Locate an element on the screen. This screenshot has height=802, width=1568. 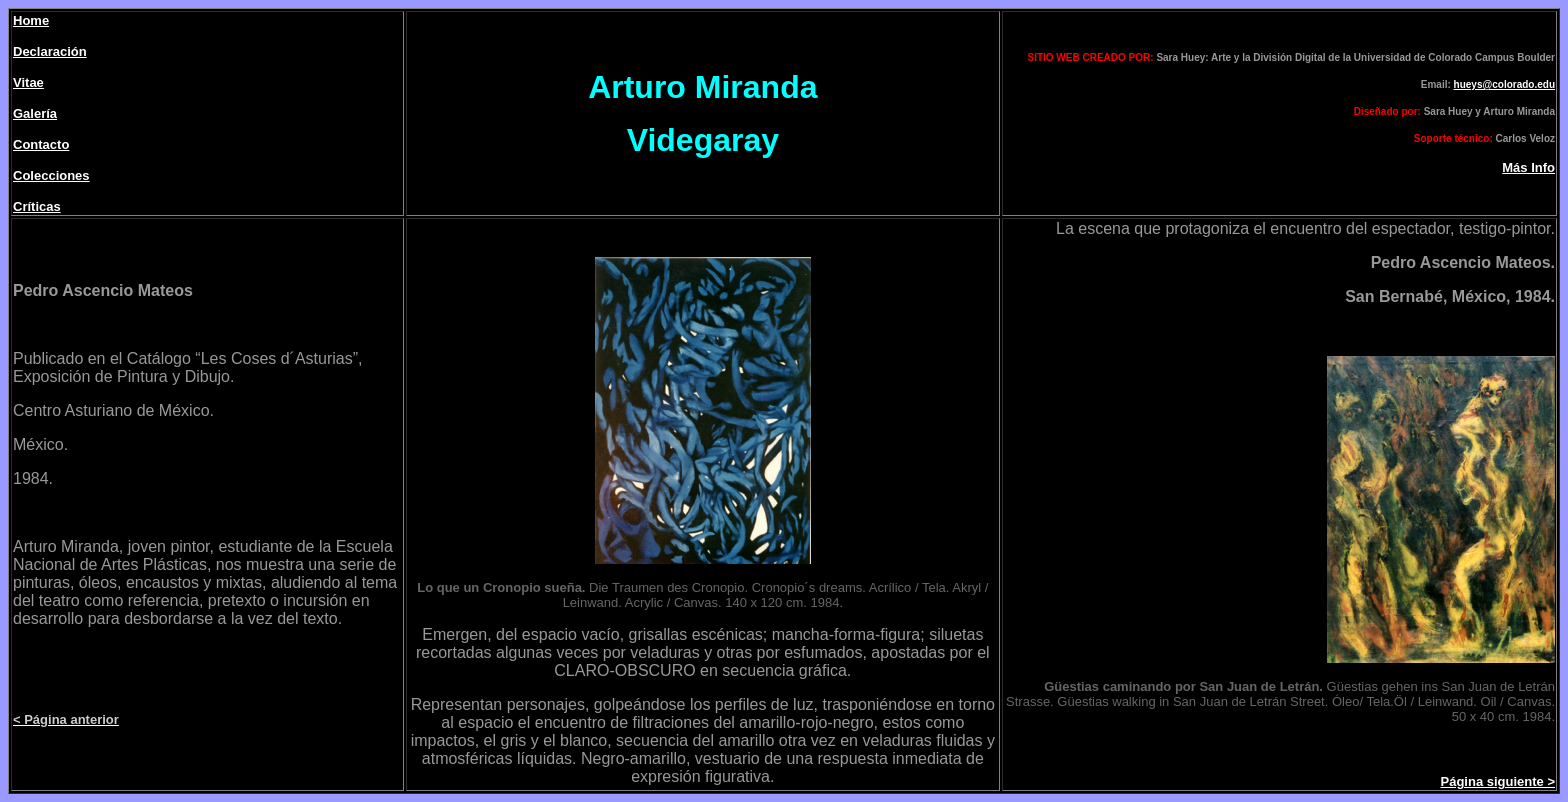
Críticas is located at coordinates (37, 206).